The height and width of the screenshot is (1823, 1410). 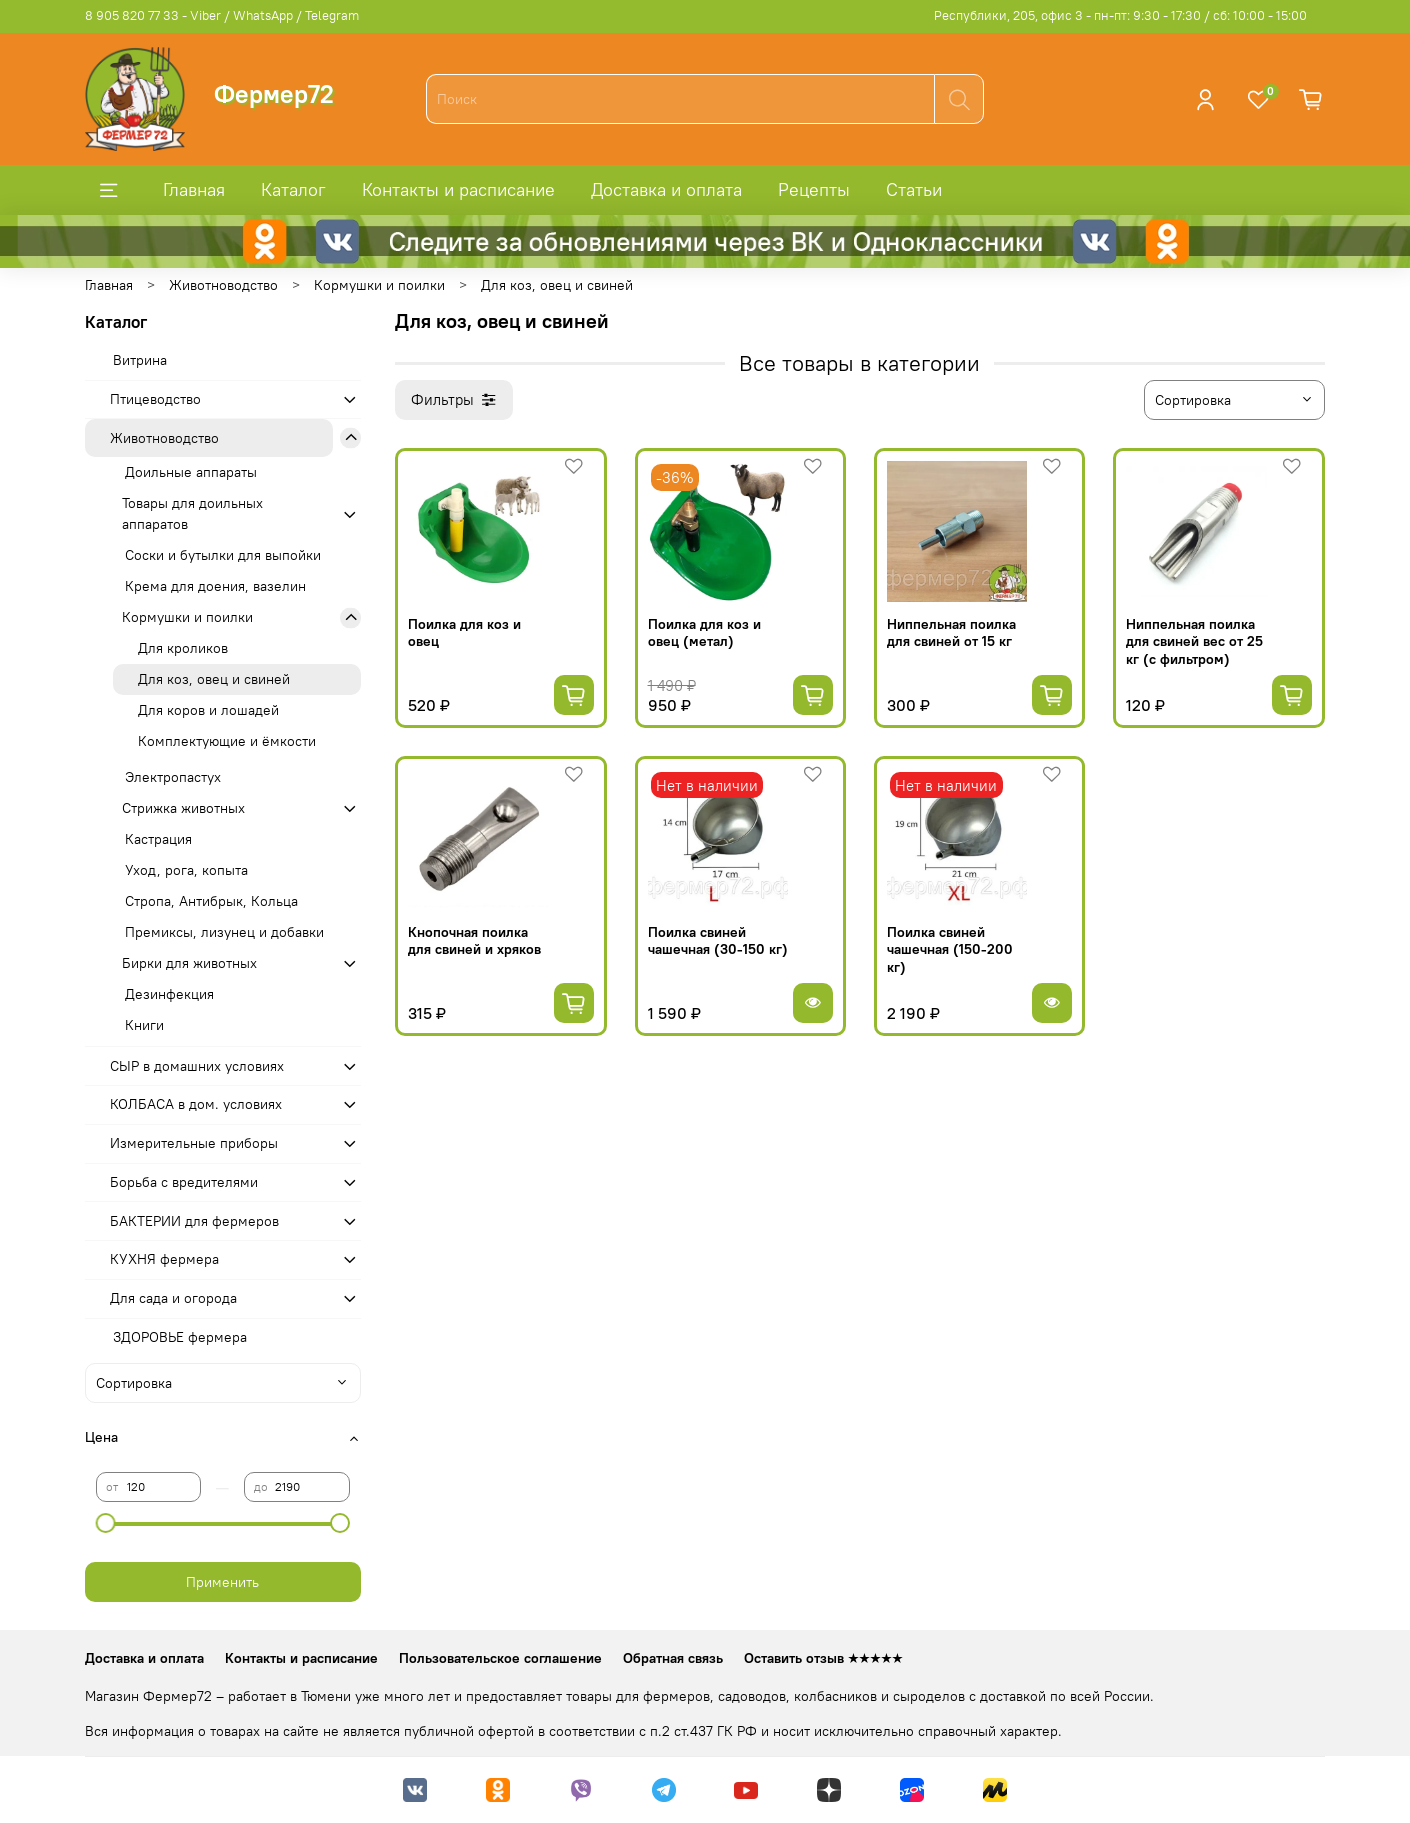 What do you see at coordinates (183, 648) in the screenshot?
I see `Для кроликов` at bounding box center [183, 648].